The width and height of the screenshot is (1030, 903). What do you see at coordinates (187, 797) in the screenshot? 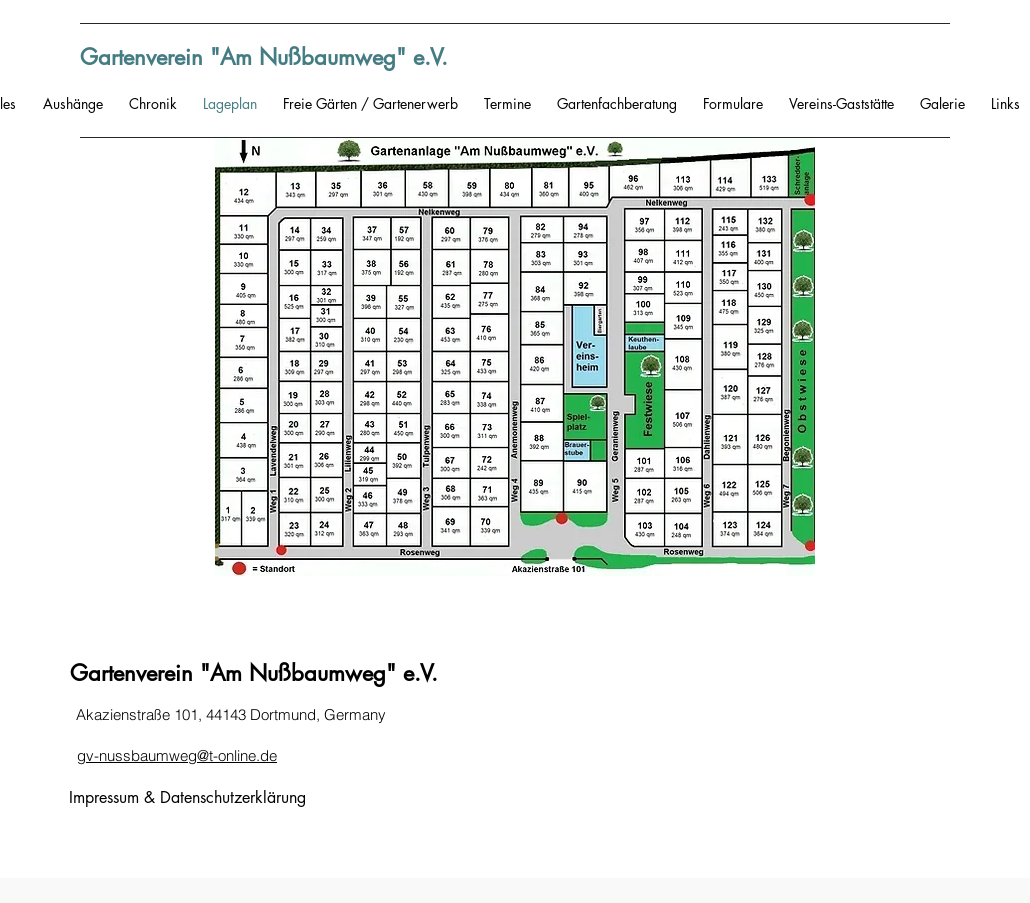
I see `Impressum & Datenschutzerklärung` at bounding box center [187, 797].